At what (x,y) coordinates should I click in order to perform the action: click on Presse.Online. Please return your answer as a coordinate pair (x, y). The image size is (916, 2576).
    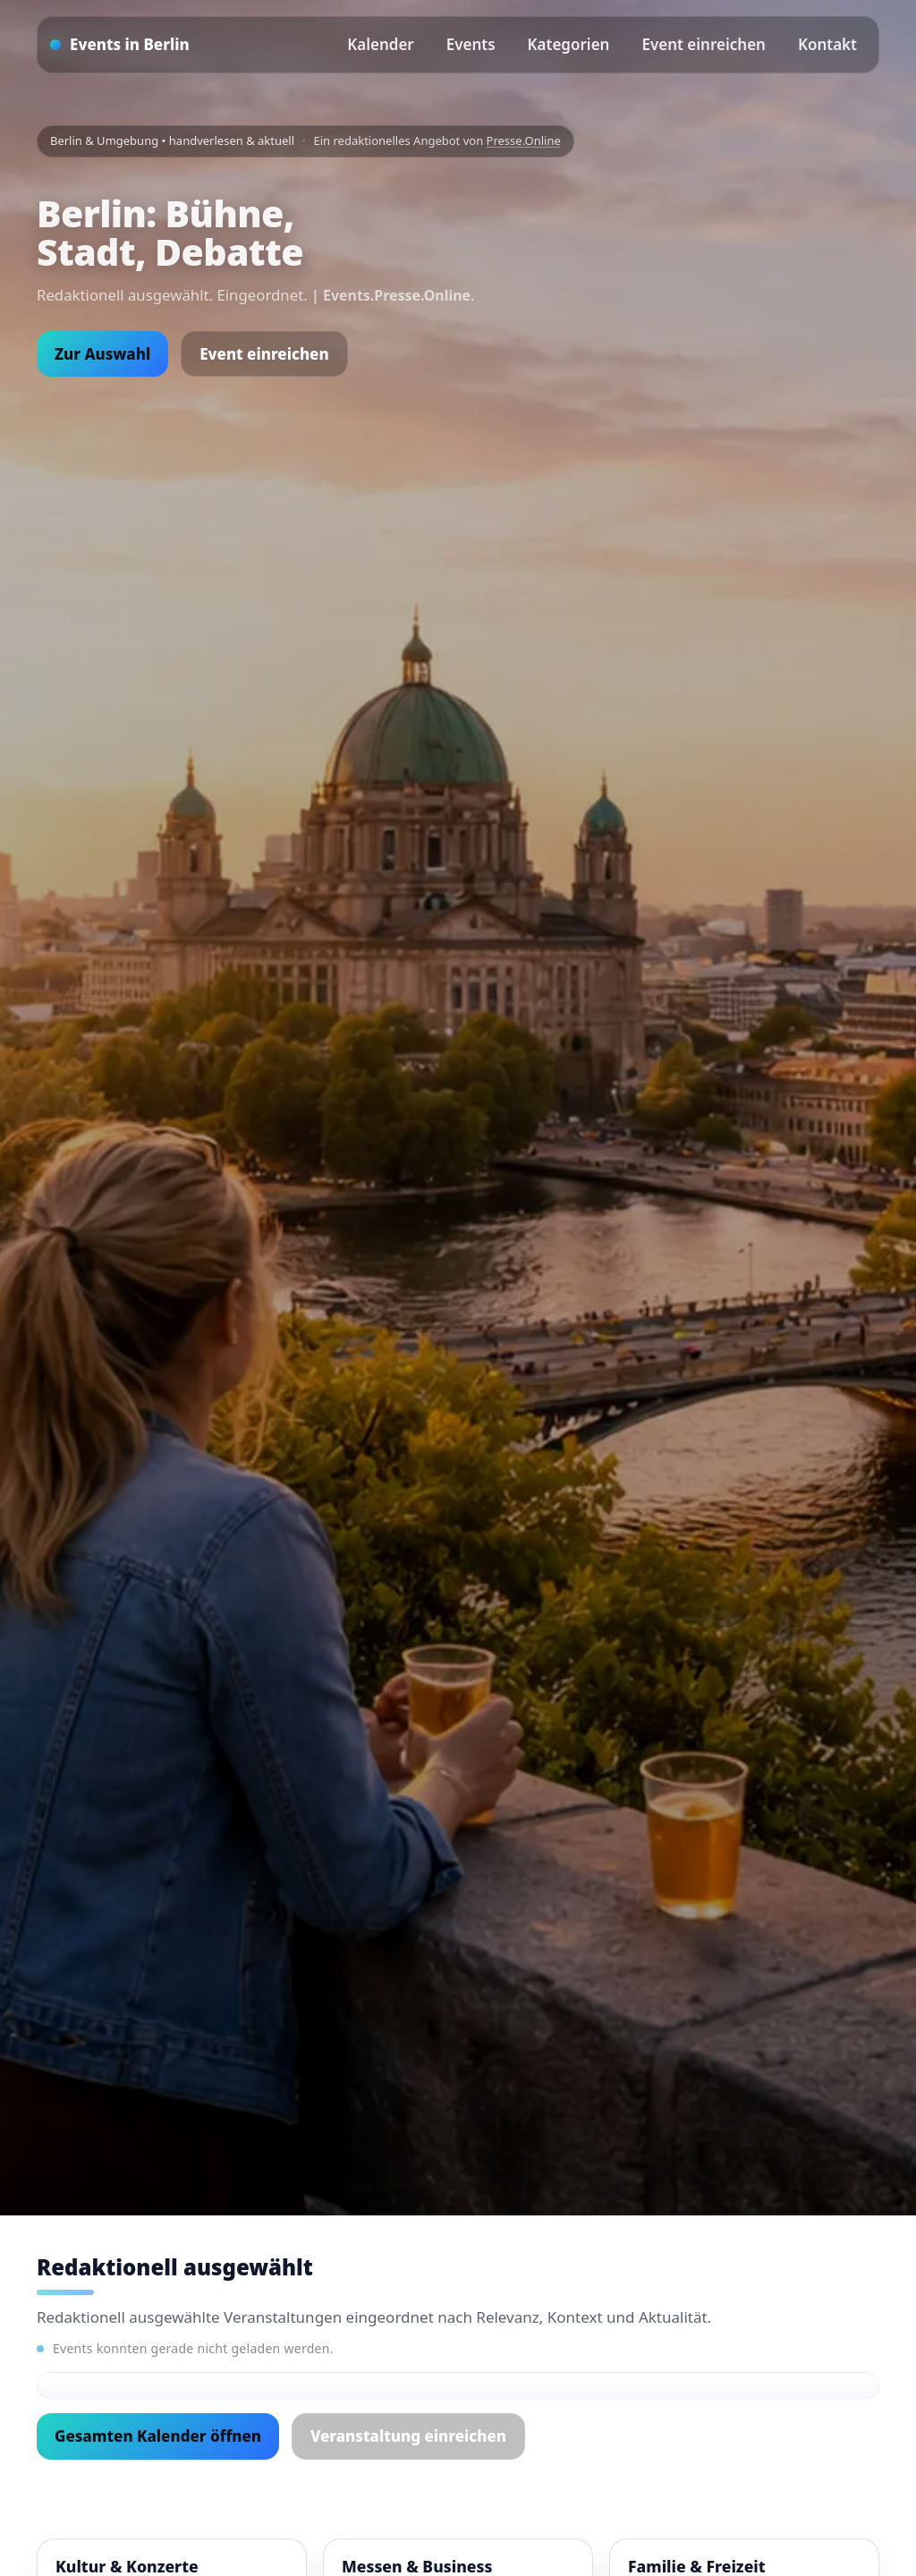
    Looking at the image, I should click on (524, 140).